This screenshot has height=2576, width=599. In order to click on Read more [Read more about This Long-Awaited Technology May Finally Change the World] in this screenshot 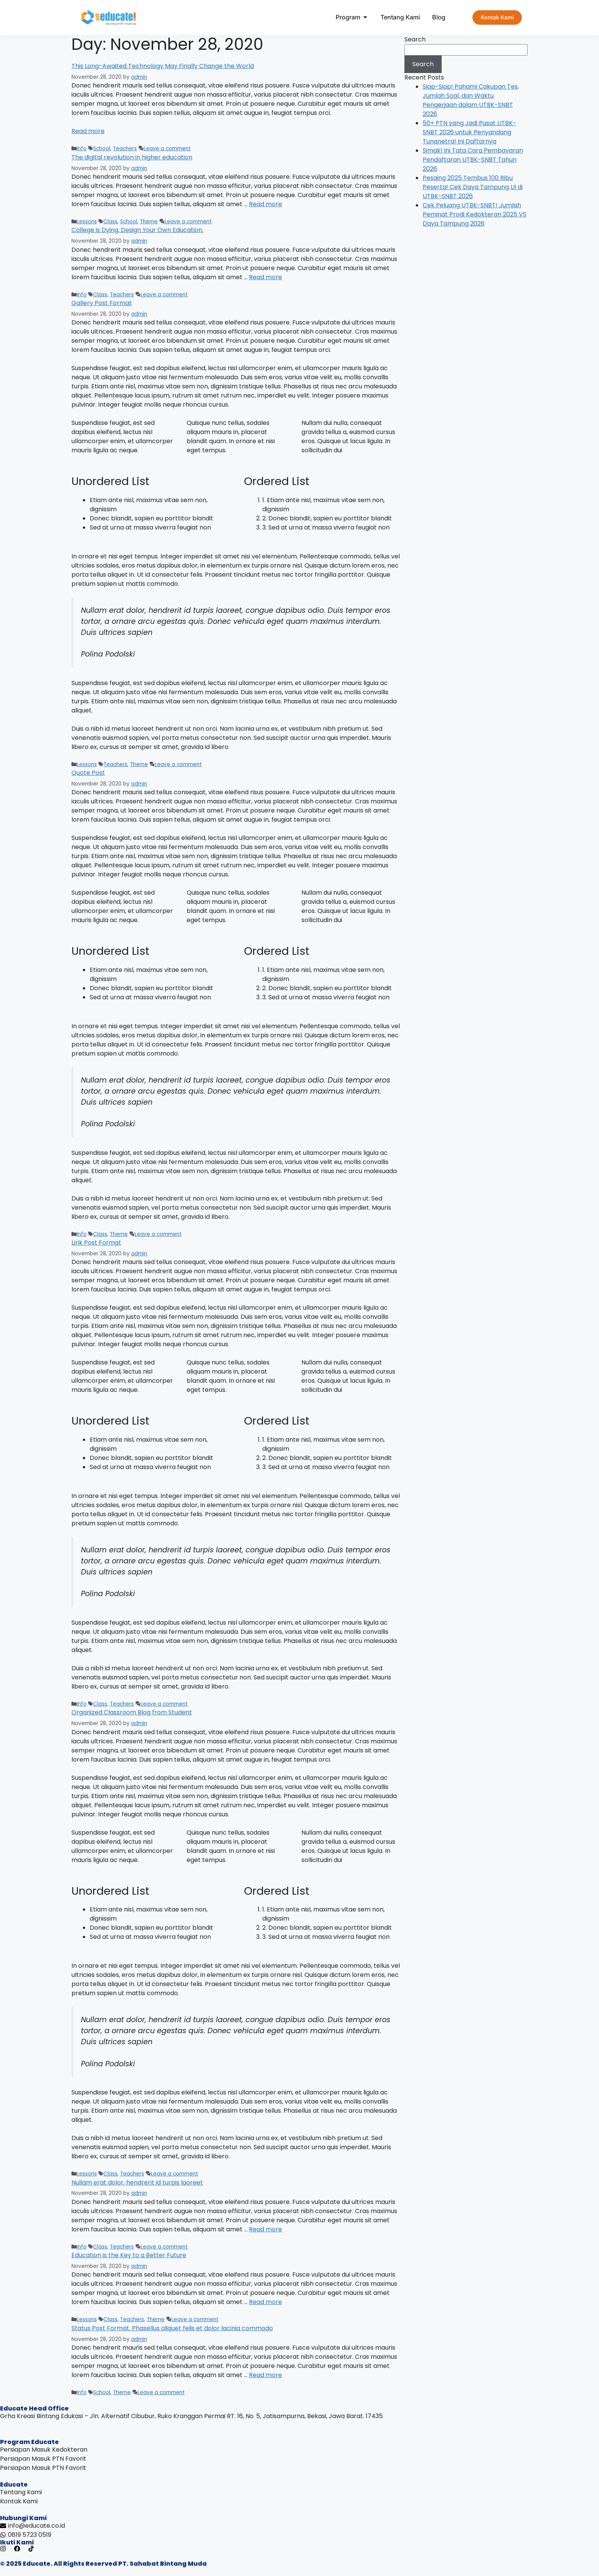, I will do `click(88, 131)`.